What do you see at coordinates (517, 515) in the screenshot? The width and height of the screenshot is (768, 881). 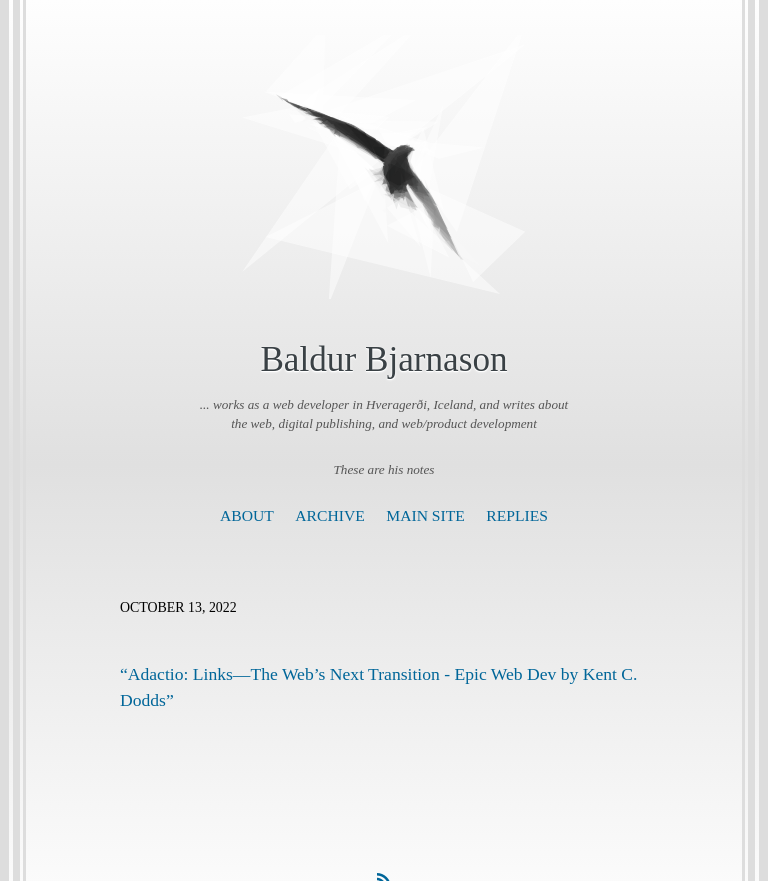 I see `Replies [presentation]` at bounding box center [517, 515].